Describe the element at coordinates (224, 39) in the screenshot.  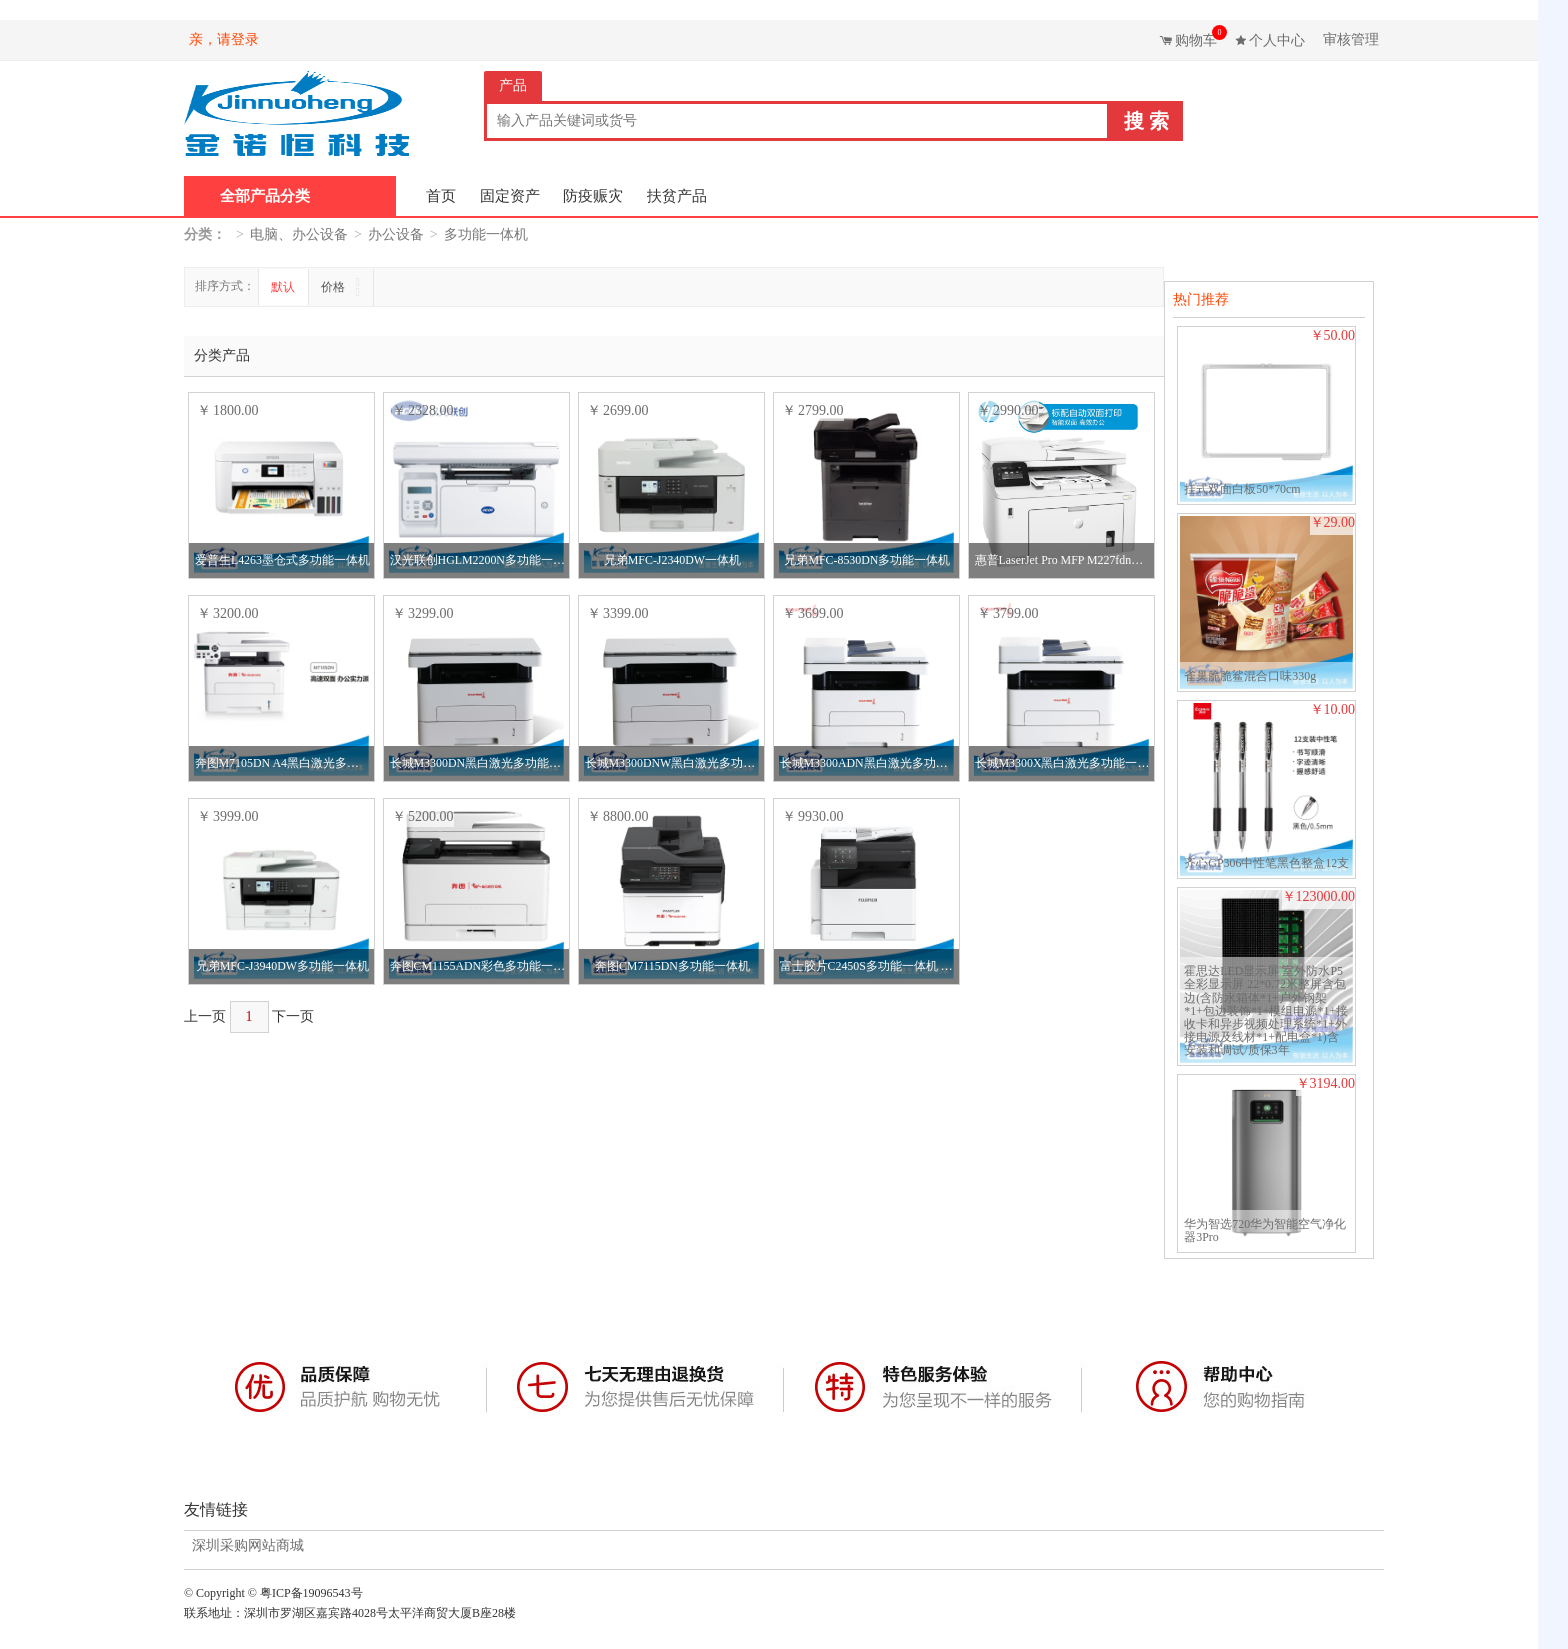
I see `亲，请登录` at that location.